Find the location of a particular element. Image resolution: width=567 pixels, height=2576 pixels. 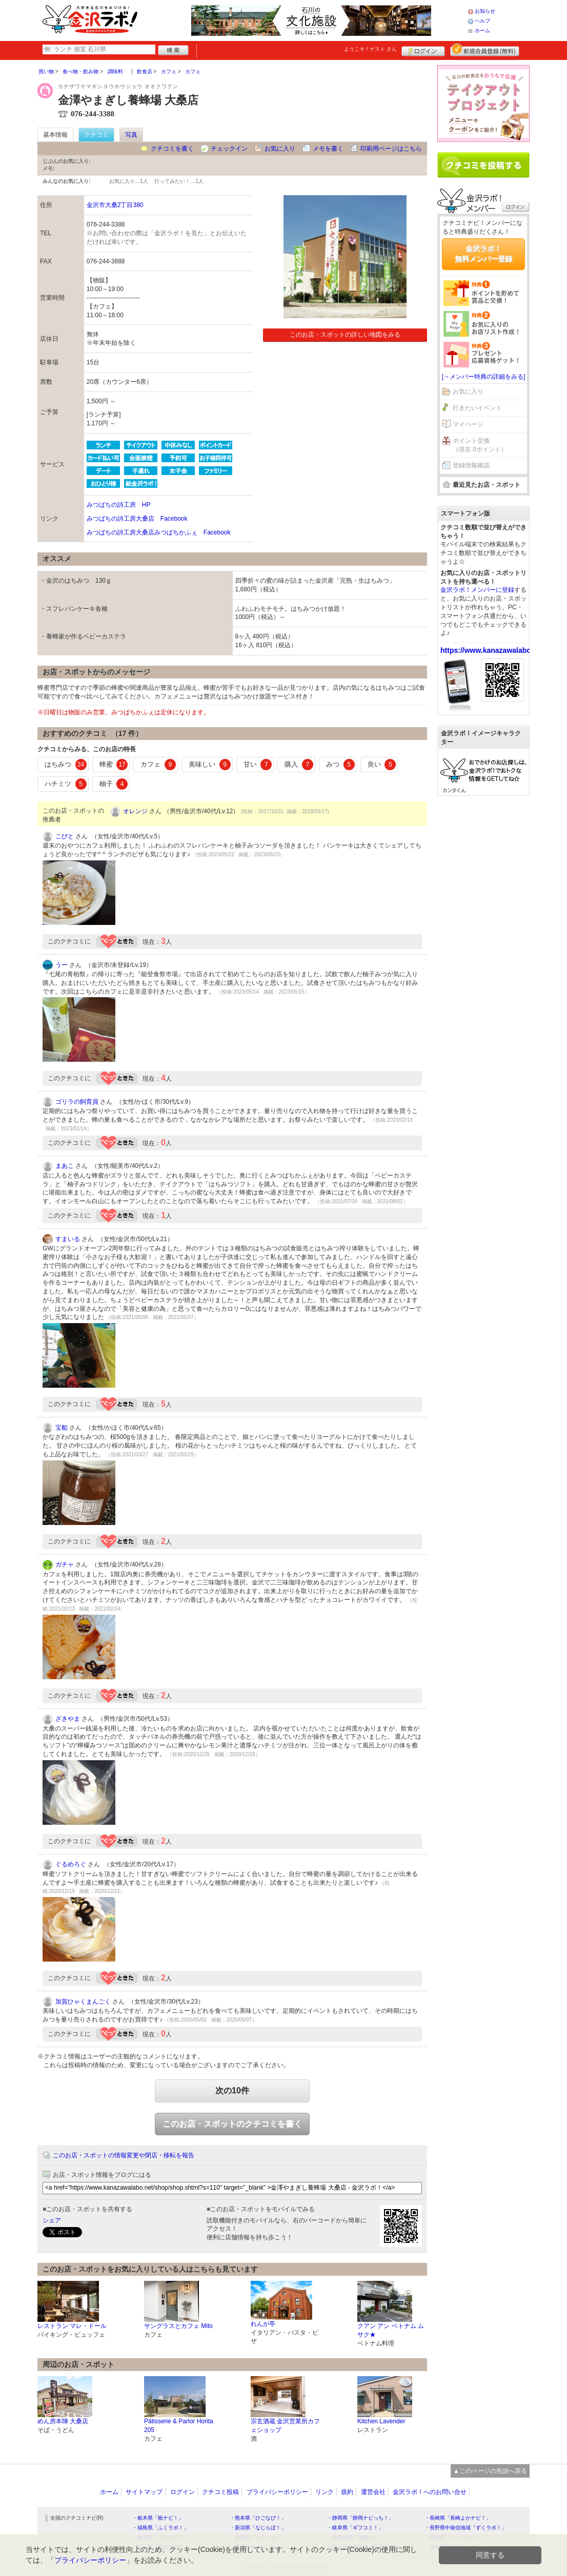

このお店・スポットのクチコミを書く is located at coordinates (232, 2123).